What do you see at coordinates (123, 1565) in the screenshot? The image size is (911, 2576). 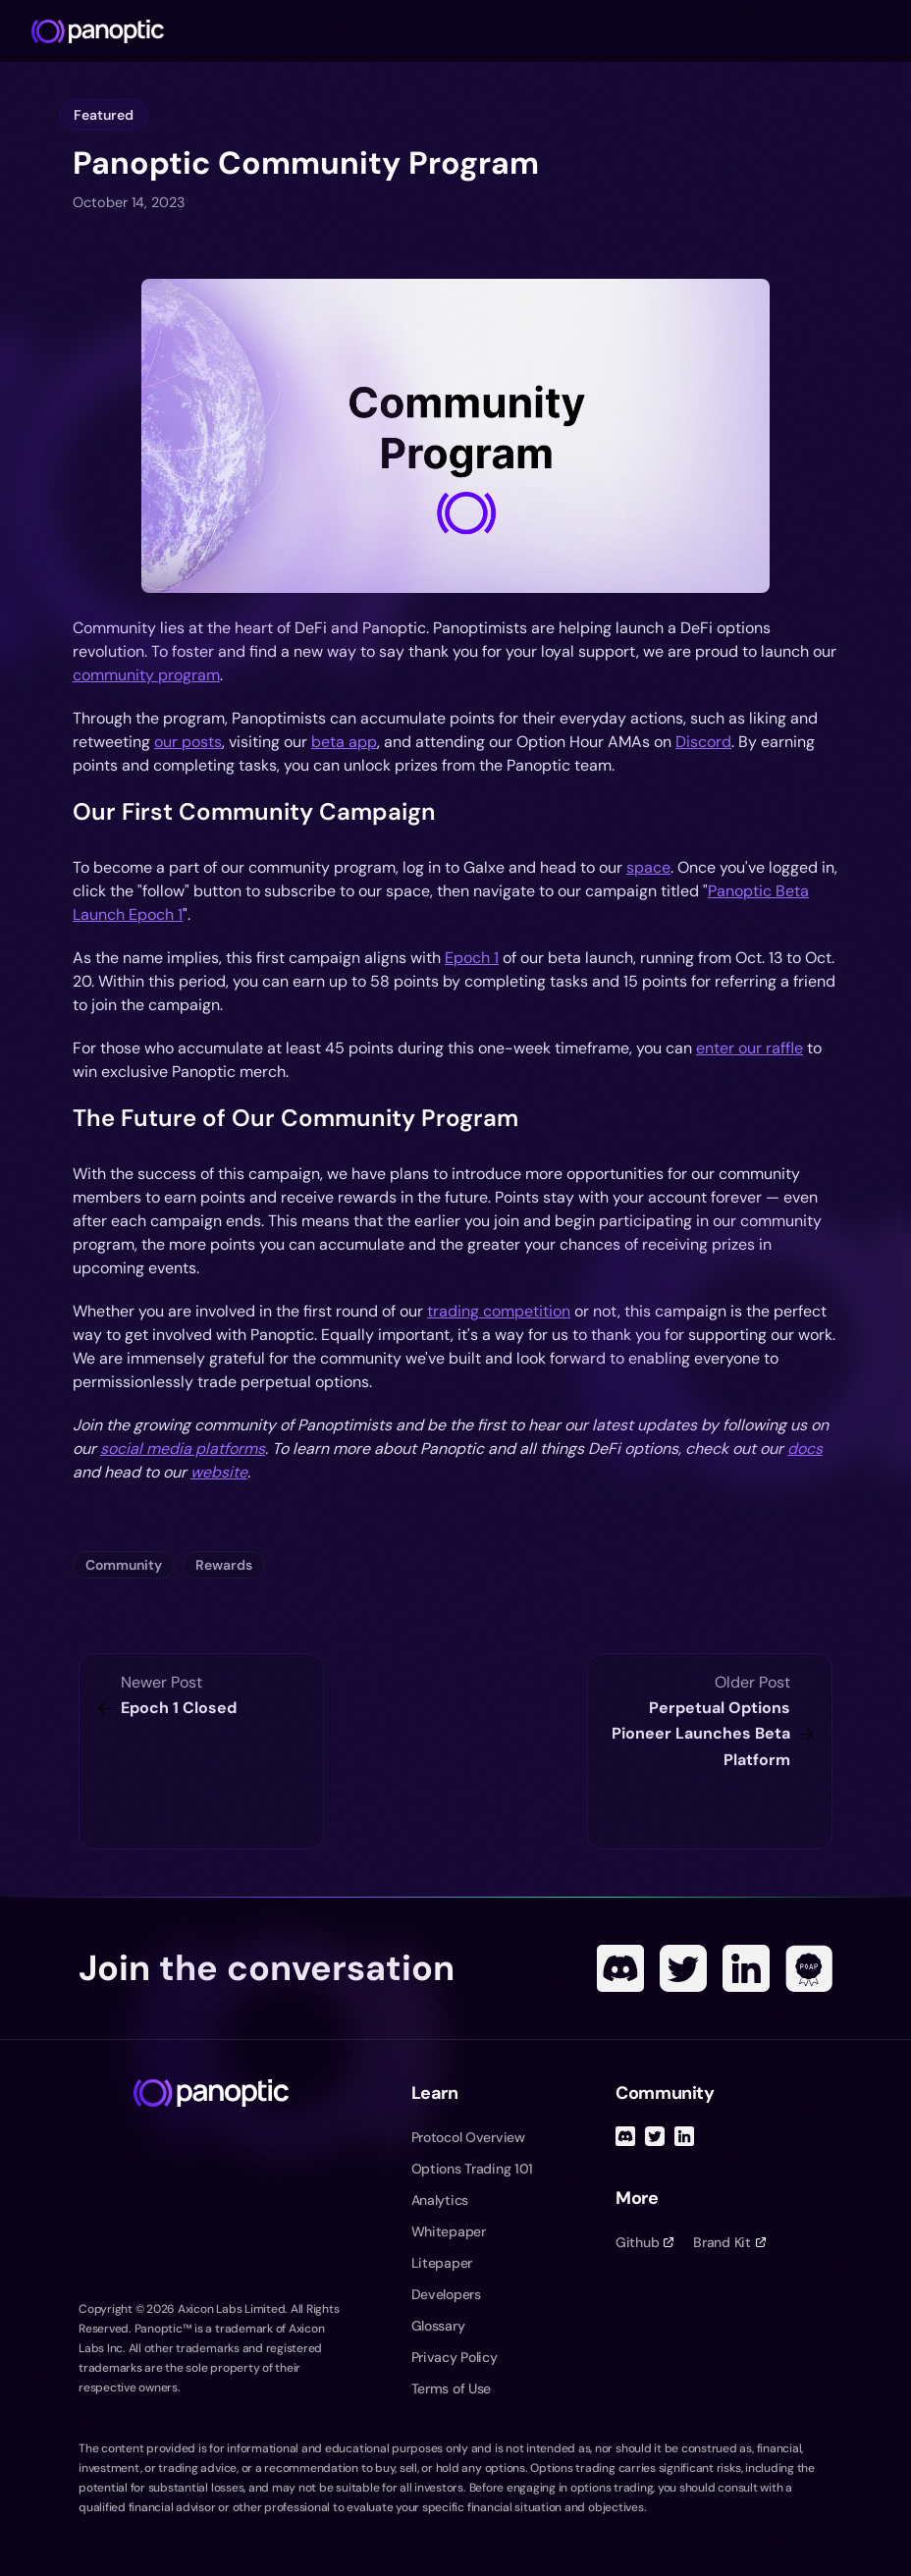 I see `Community` at bounding box center [123, 1565].